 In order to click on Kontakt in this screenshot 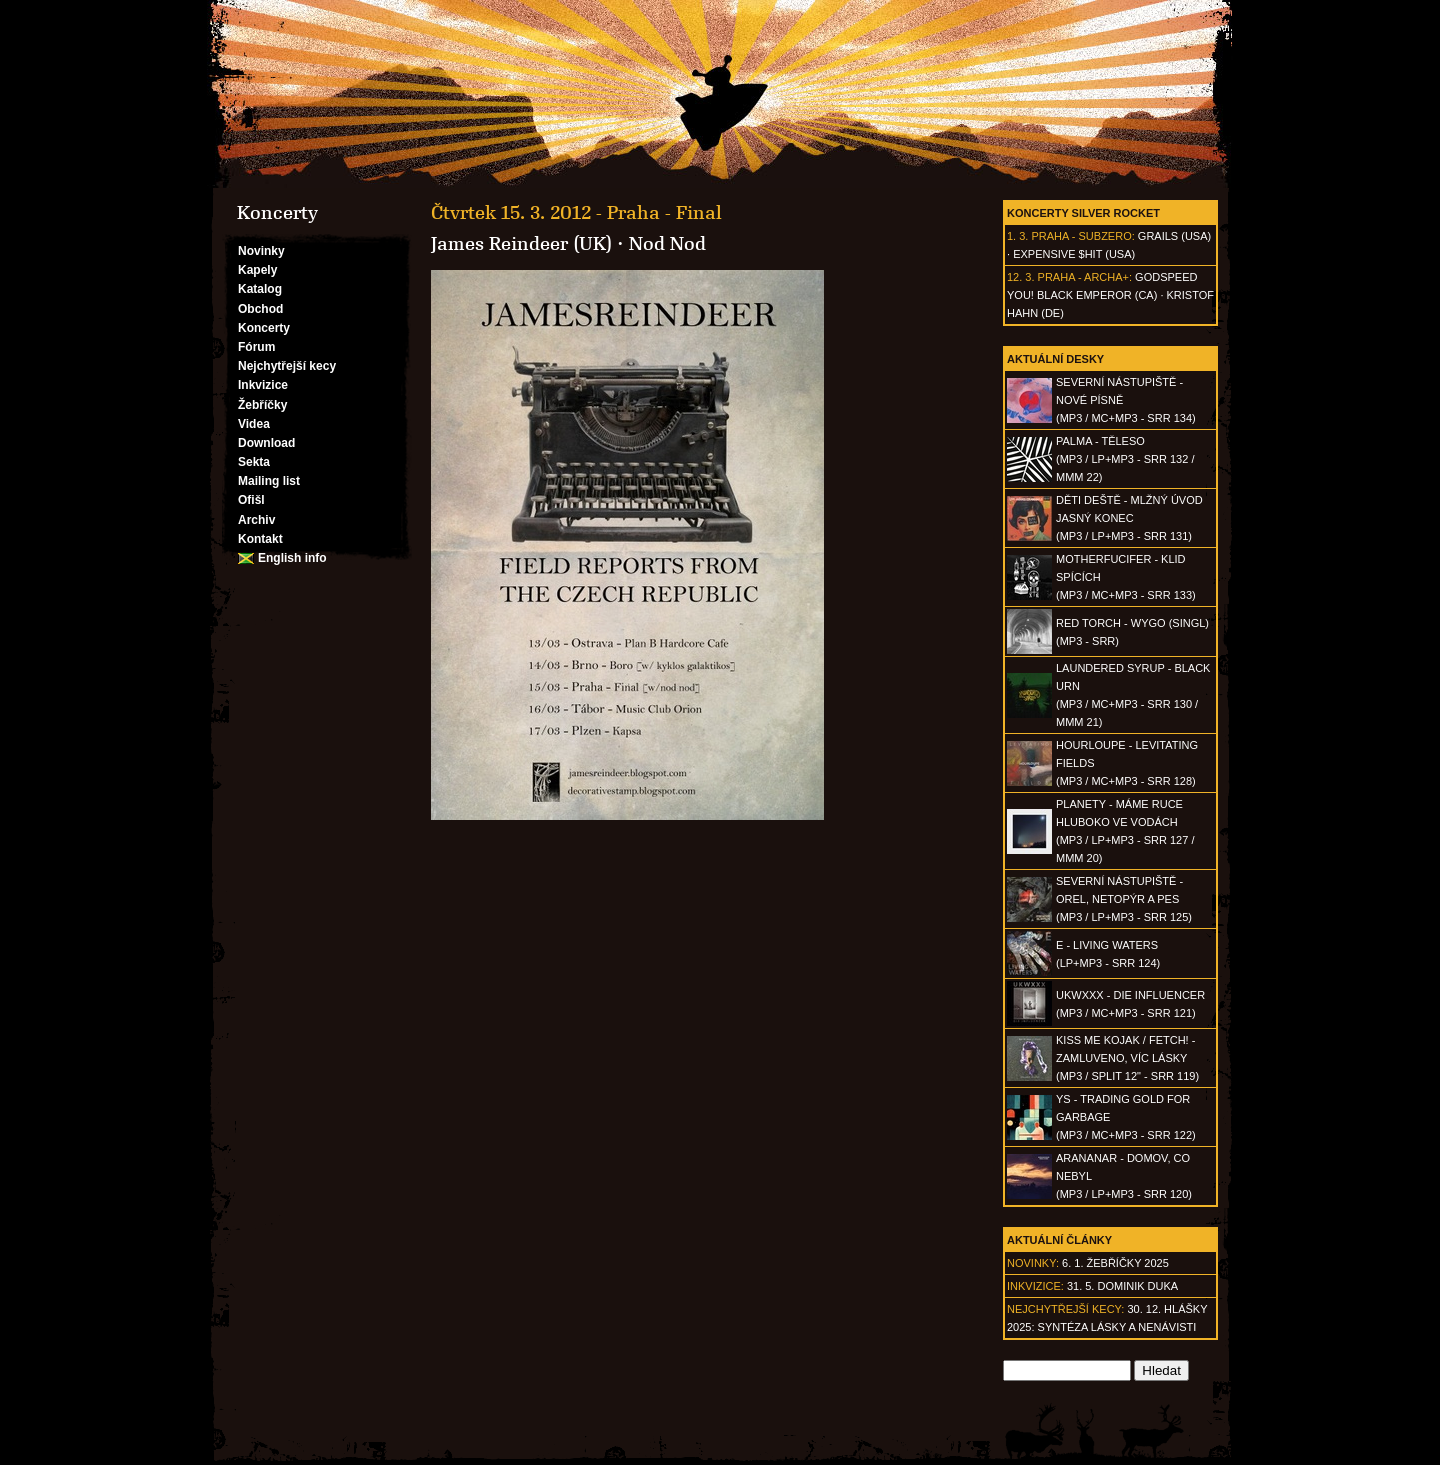, I will do `click(260, 539)`.